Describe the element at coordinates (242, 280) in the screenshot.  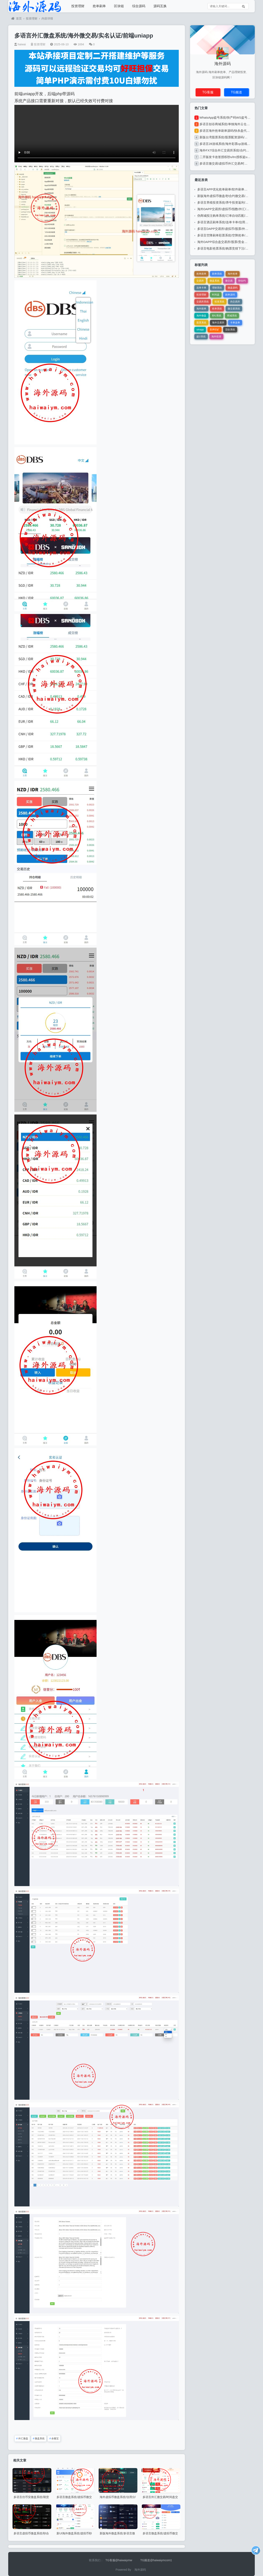
I see `秒合约` at that location.